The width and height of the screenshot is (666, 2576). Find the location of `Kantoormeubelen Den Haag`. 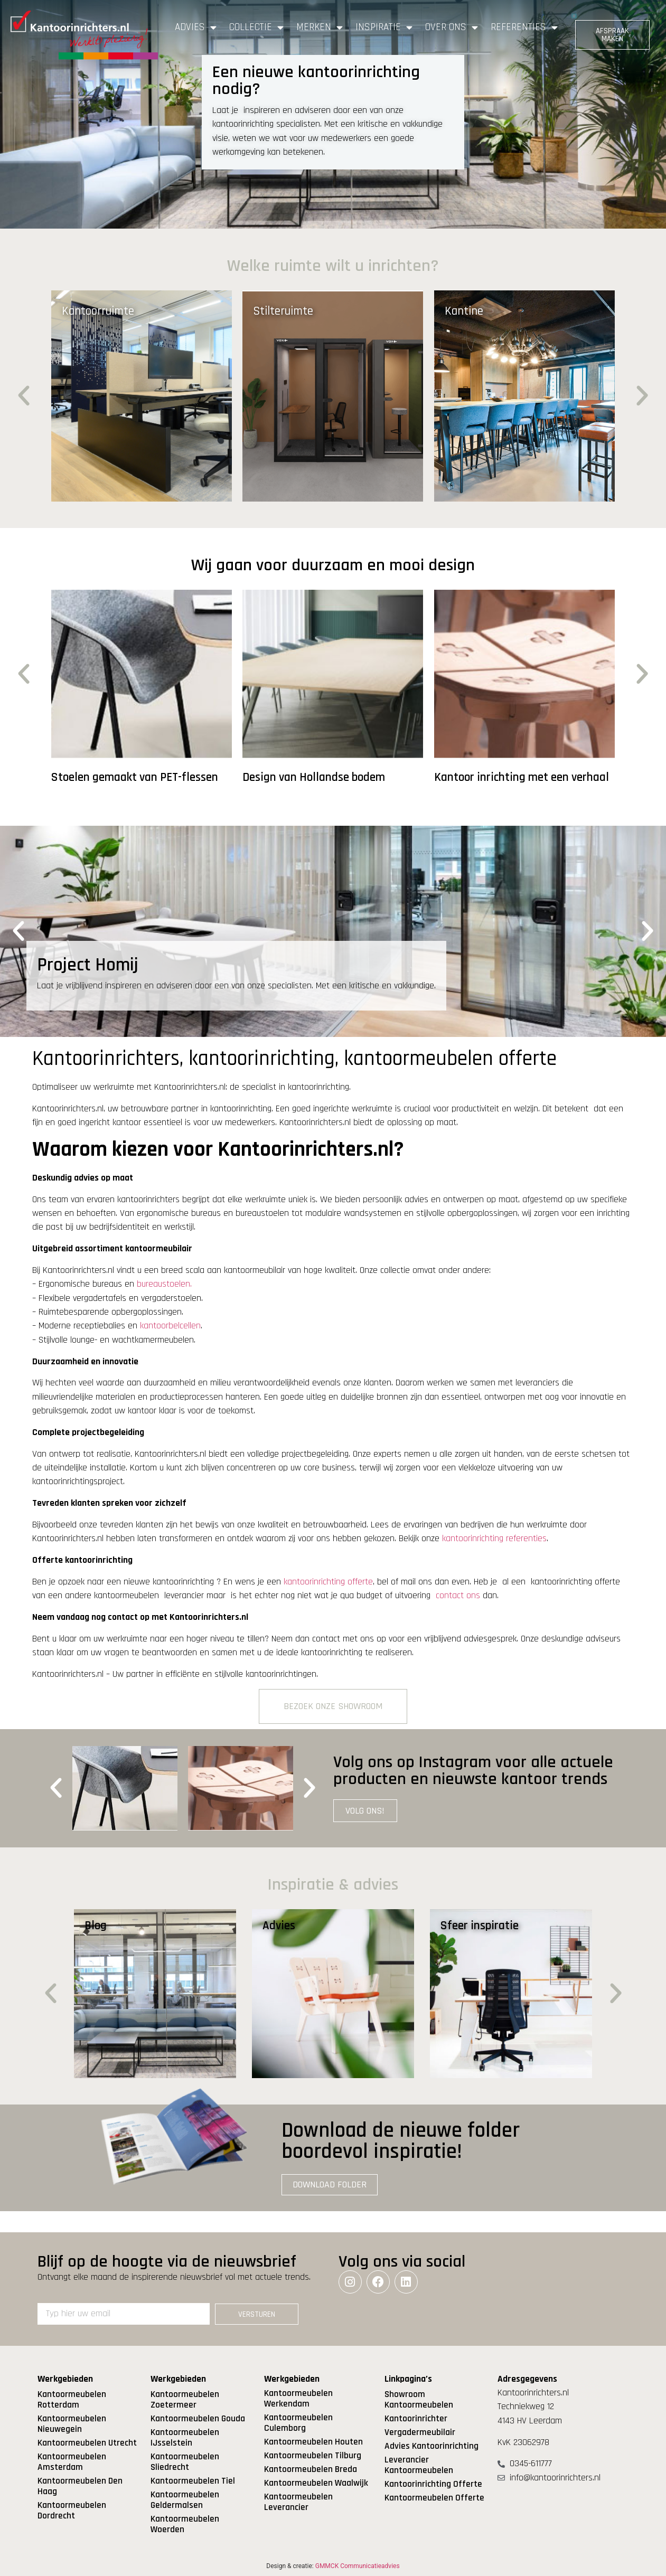

Kantoormeubelen Den Haag is located at coordinates (80, 2486).